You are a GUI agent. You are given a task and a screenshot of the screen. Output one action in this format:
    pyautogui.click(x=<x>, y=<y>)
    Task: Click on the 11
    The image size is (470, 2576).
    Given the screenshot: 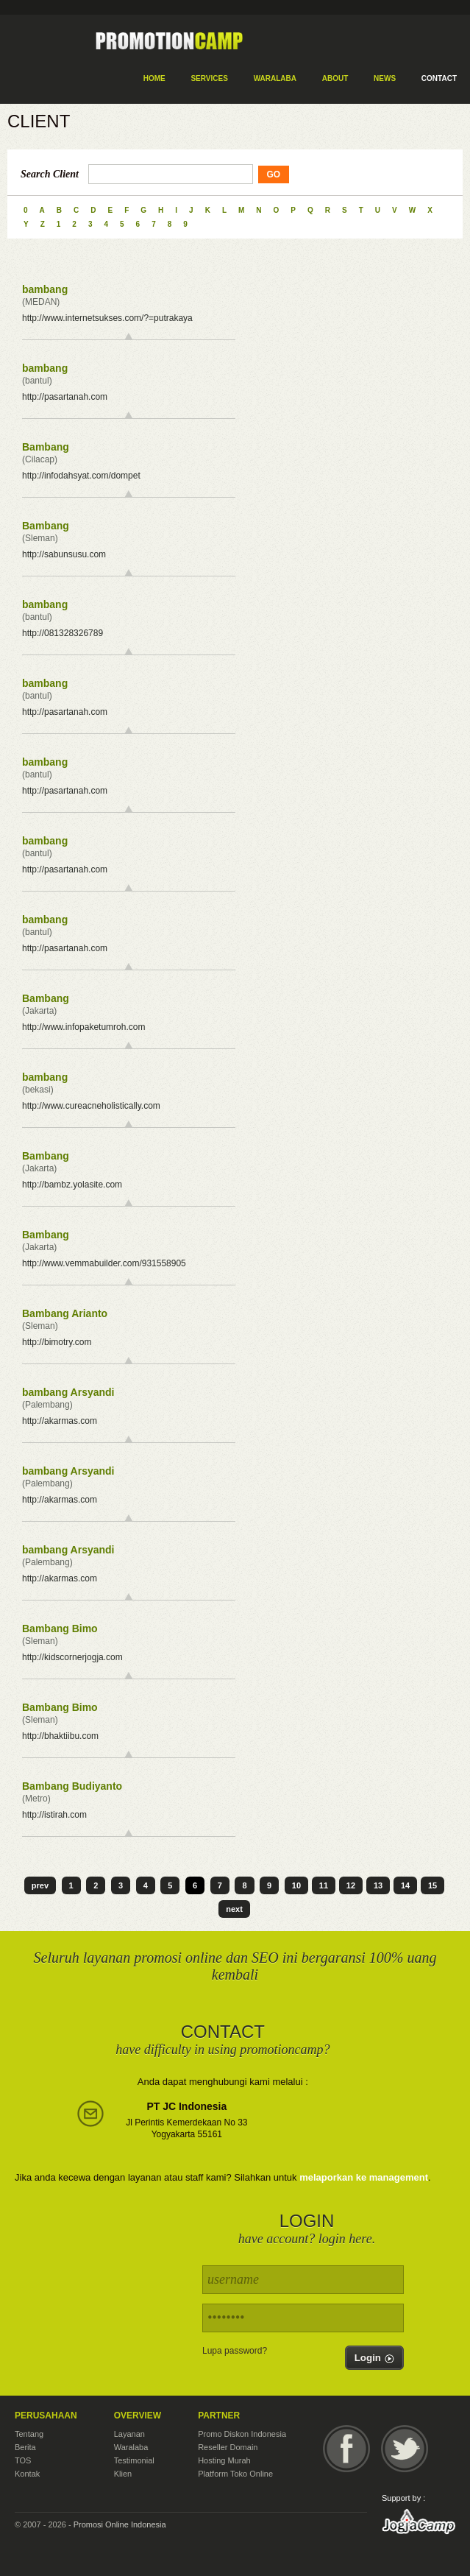 What is the action you would take?
    pyautogui.click(x=323, y=1885)
    